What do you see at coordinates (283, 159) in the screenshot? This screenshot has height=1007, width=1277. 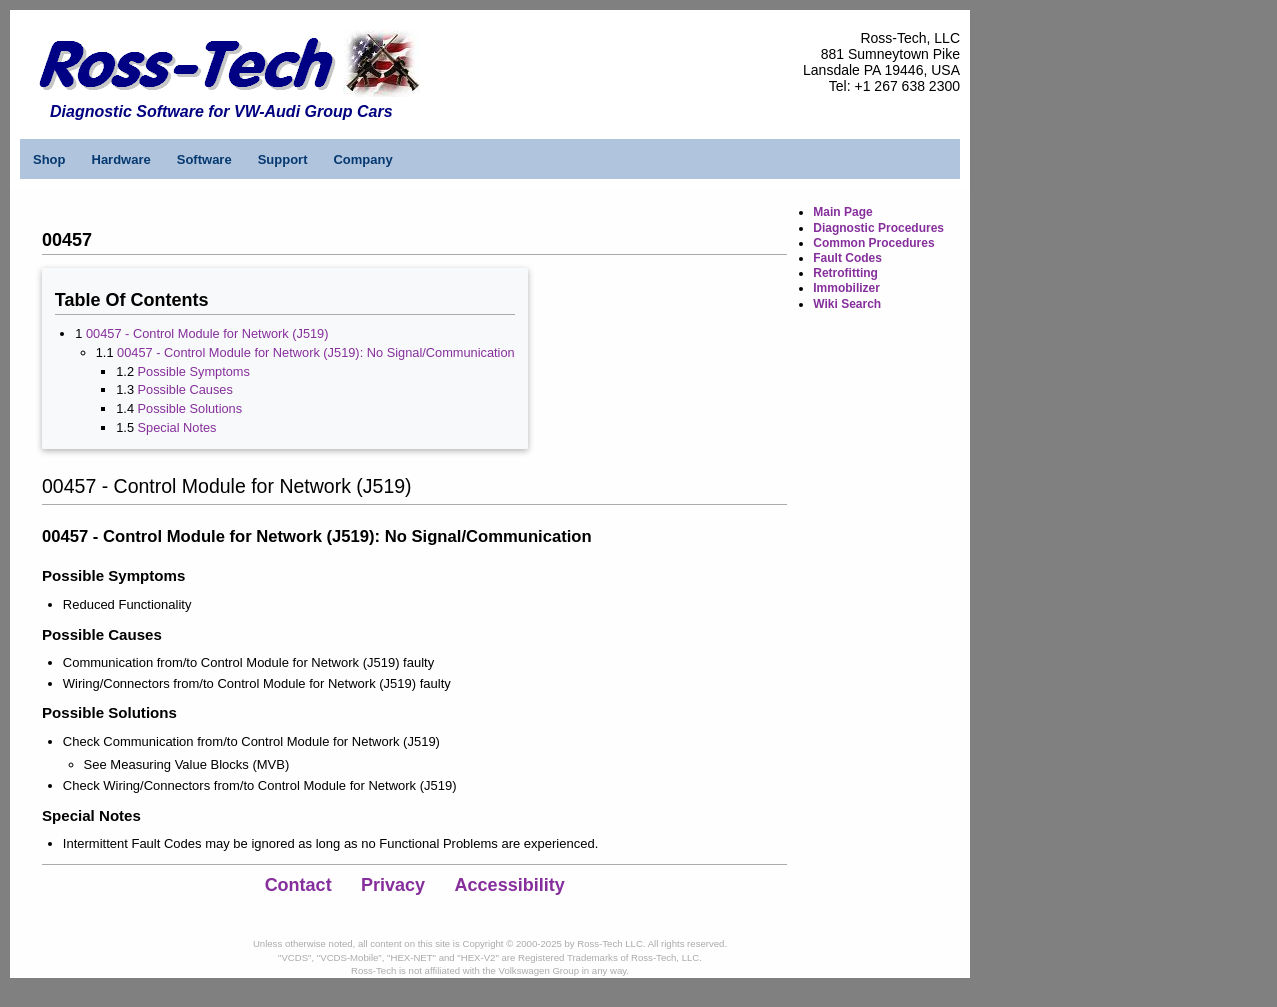 I see `Support` at bounding box center [283, 159].